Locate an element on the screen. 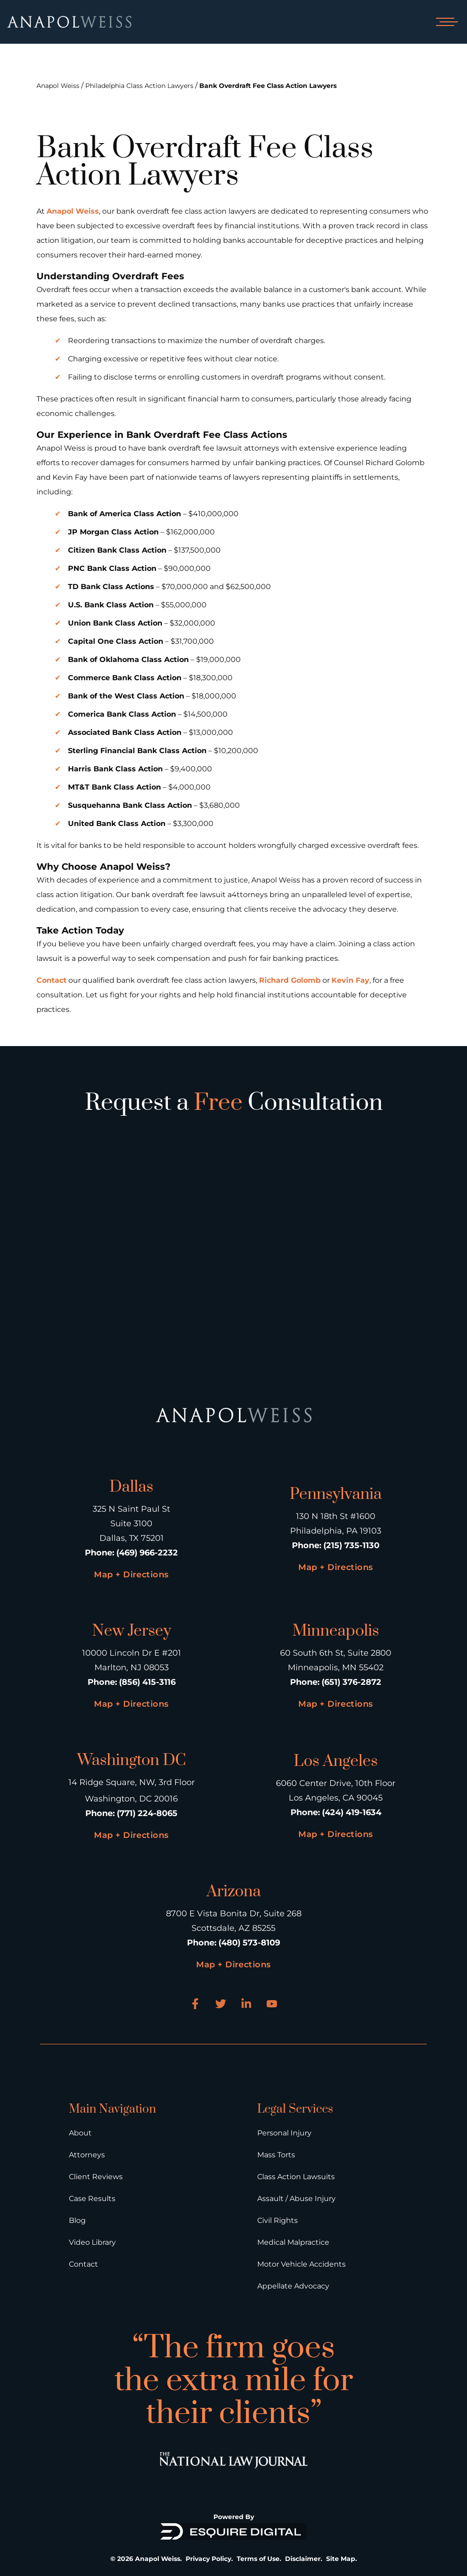 The width and height of the screenshot is (467, 2576). Case Results is located at coordinates (92, 2198).